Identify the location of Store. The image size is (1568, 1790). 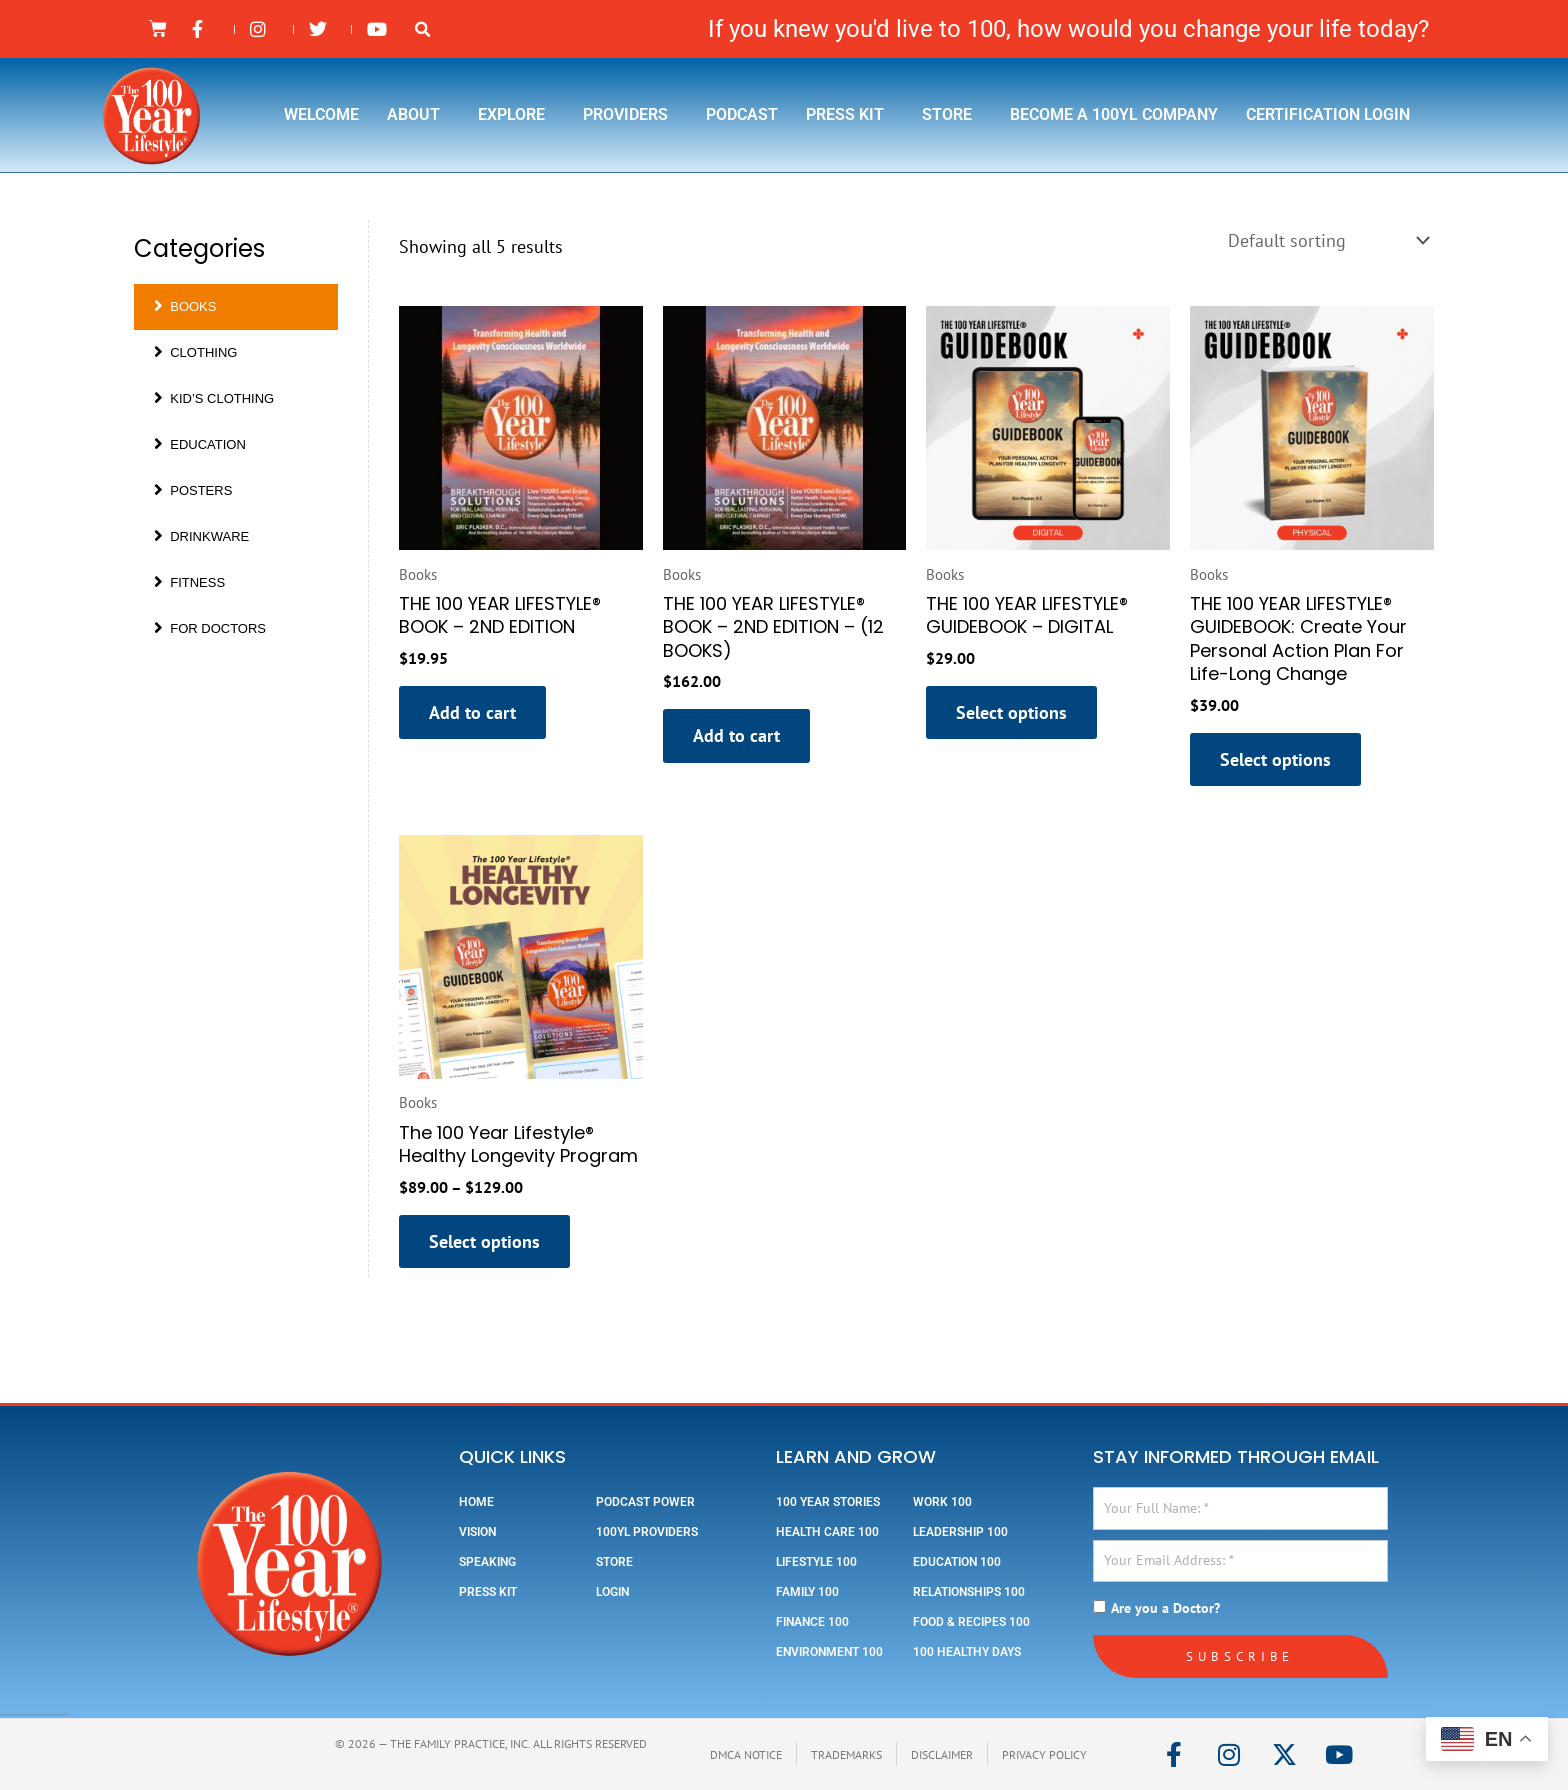
(952, 115).